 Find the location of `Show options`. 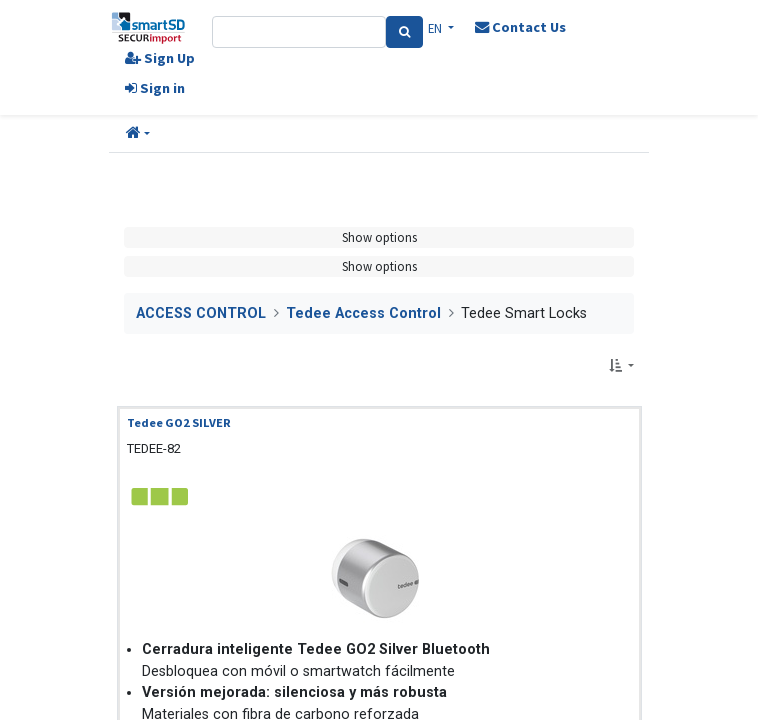

Show options is located at coordinates (379, 237).